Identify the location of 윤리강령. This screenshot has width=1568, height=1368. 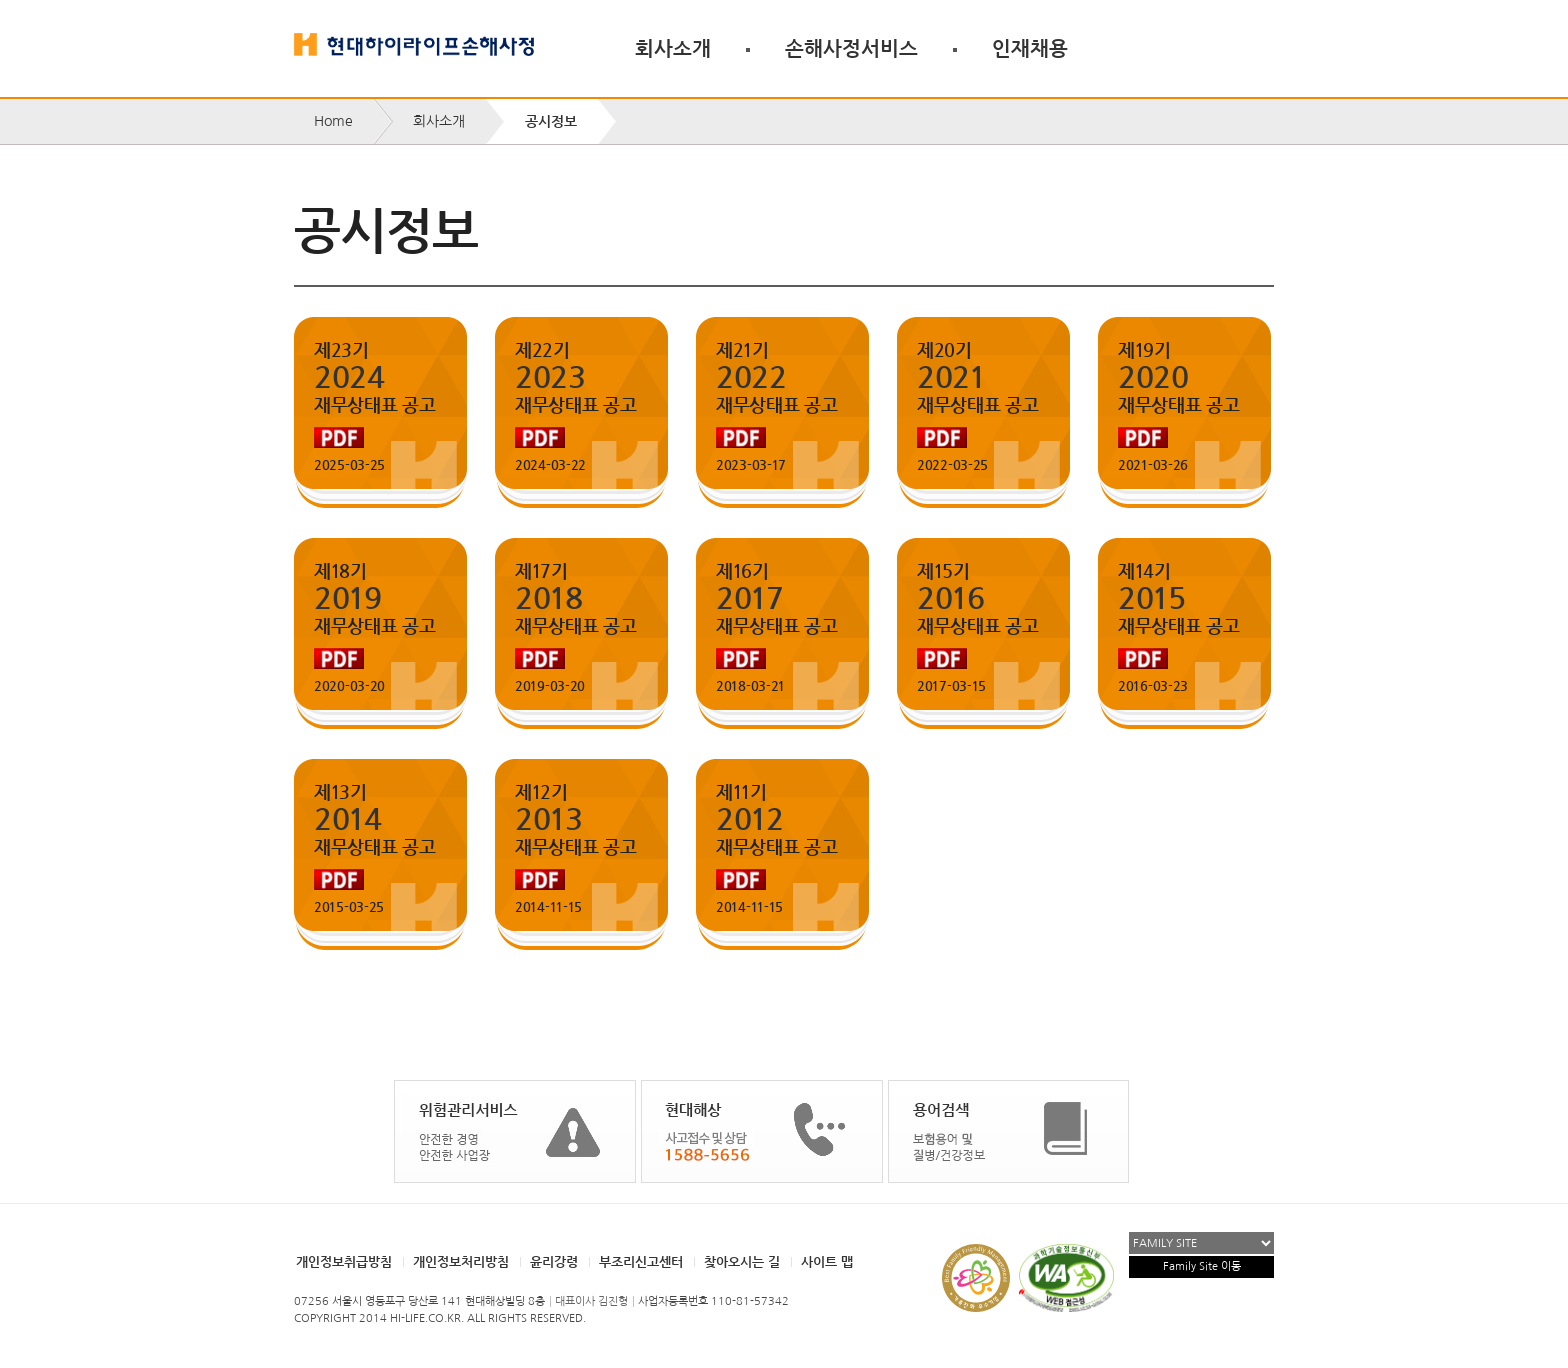
(554, 1261).